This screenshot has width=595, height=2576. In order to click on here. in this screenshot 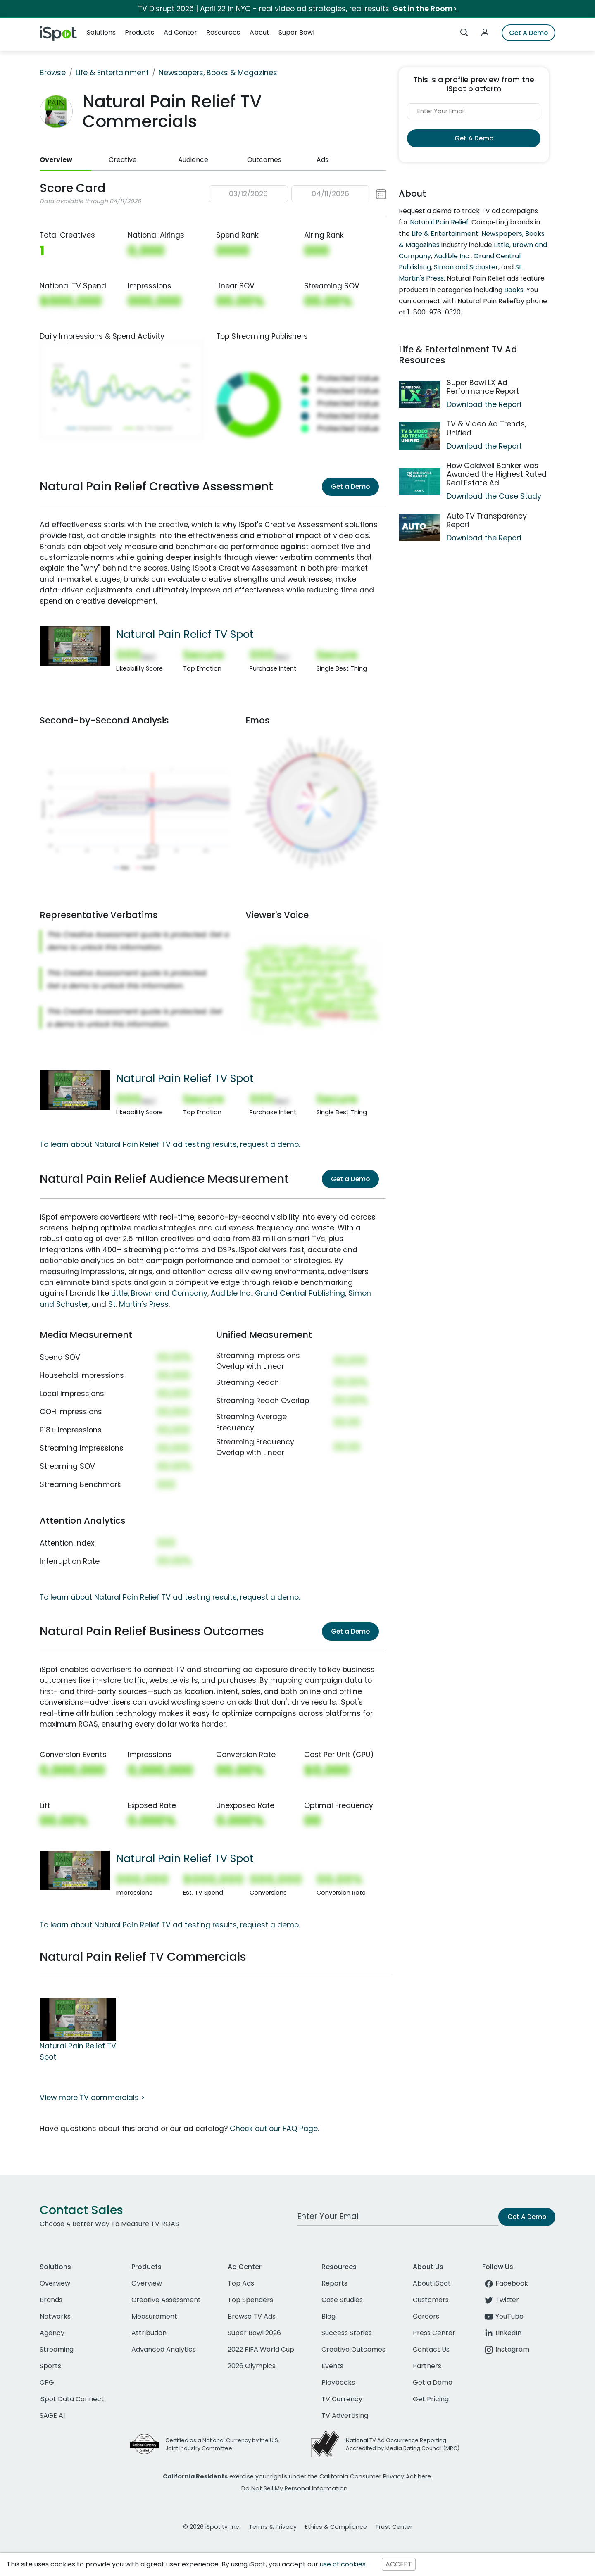, I will do `click(425, 2476)`.